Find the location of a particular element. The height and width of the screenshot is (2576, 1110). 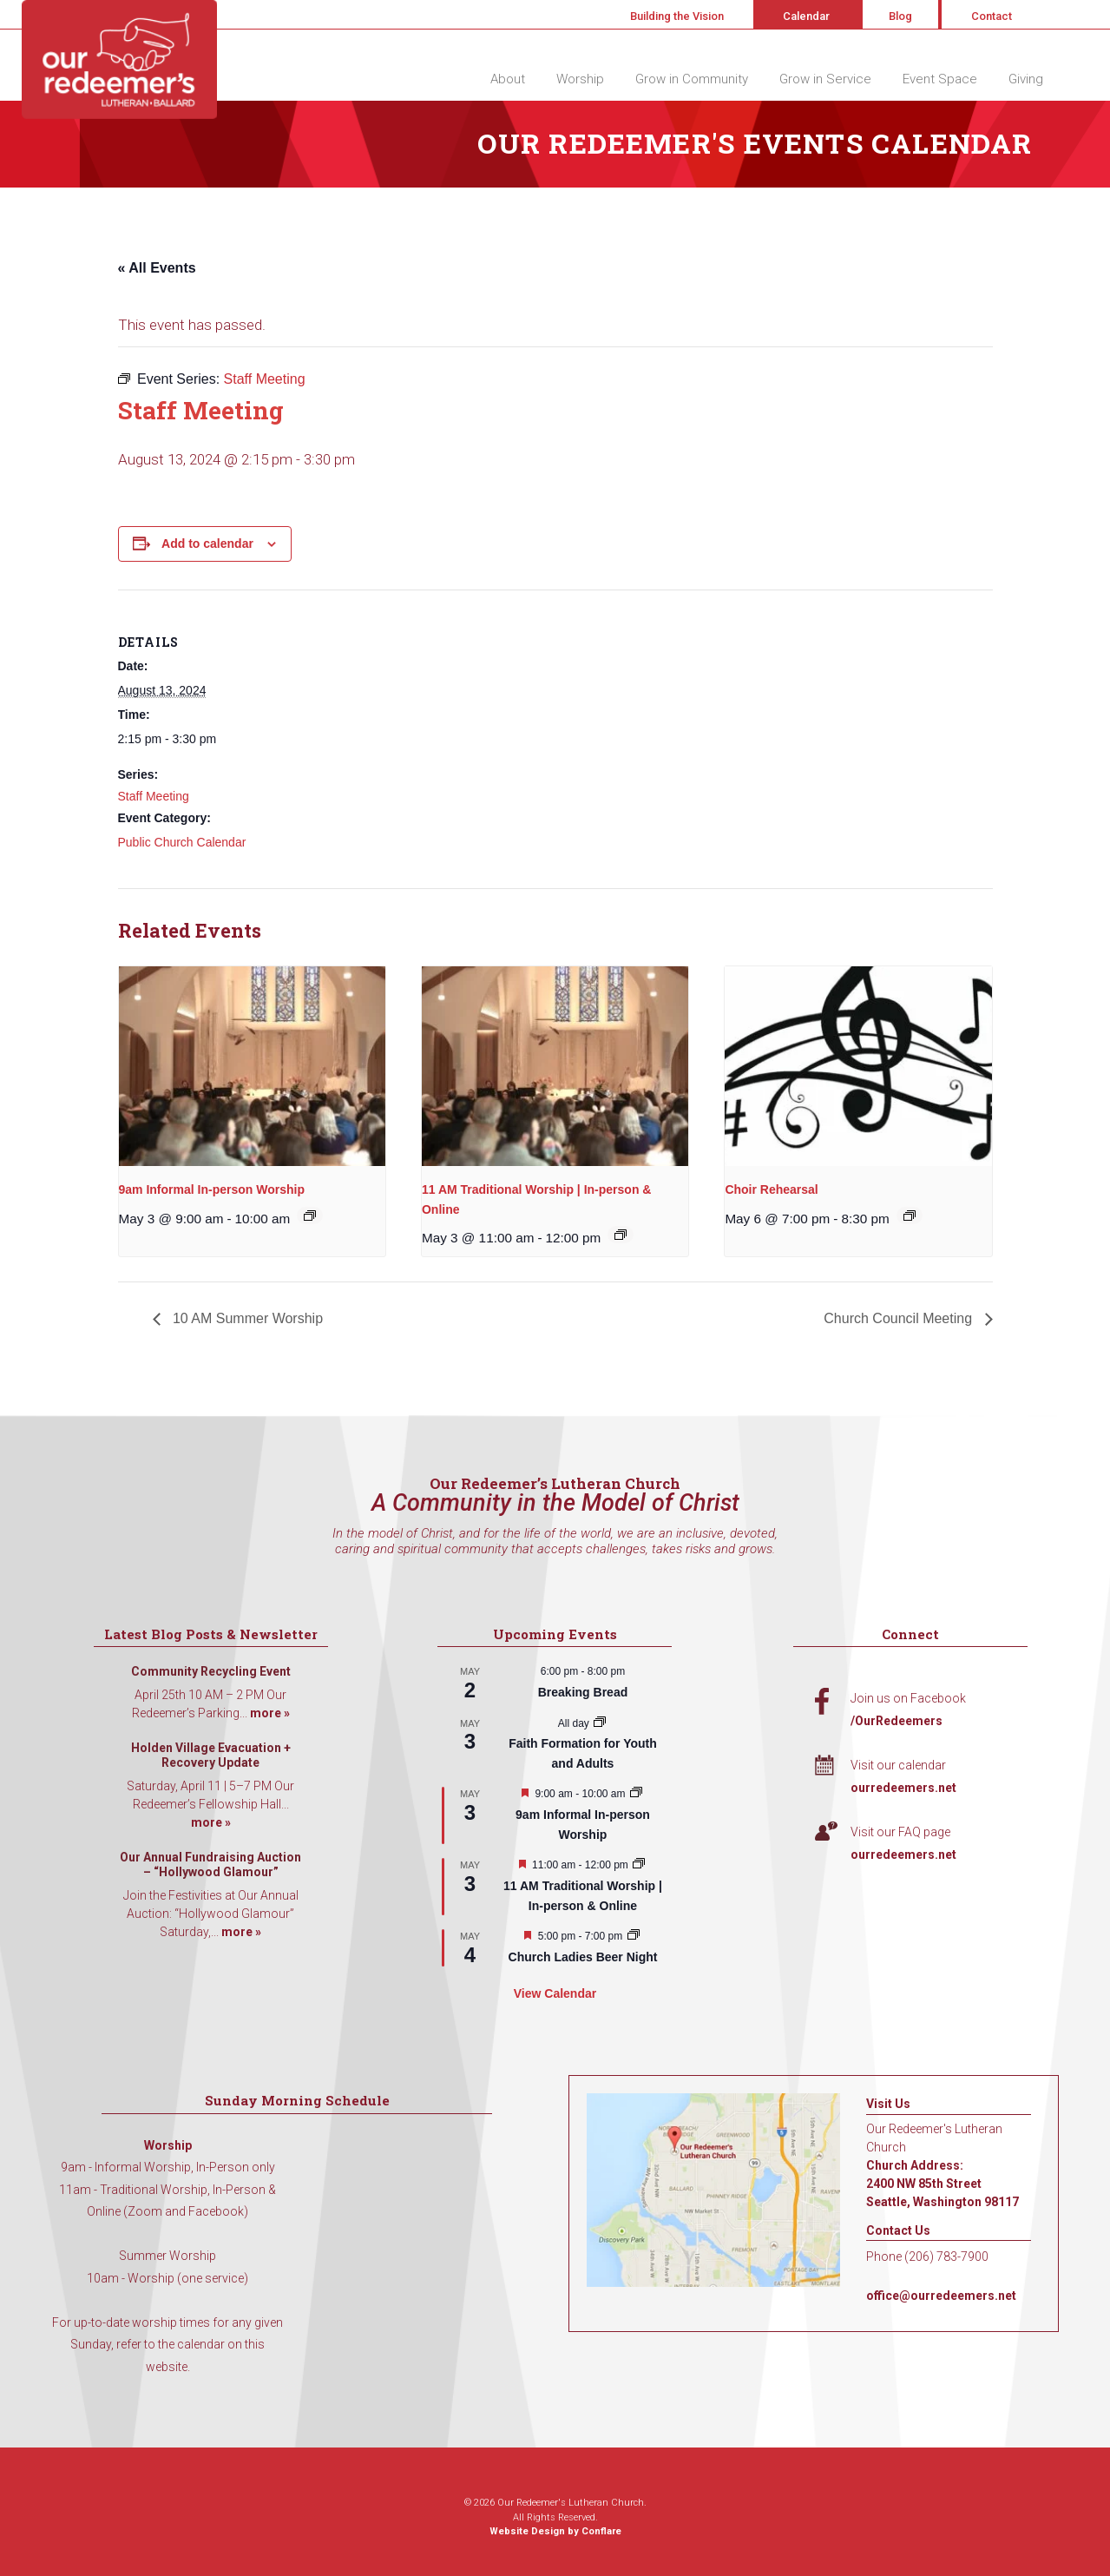

/OurRedeemers is located at coordinates (897, 1721).